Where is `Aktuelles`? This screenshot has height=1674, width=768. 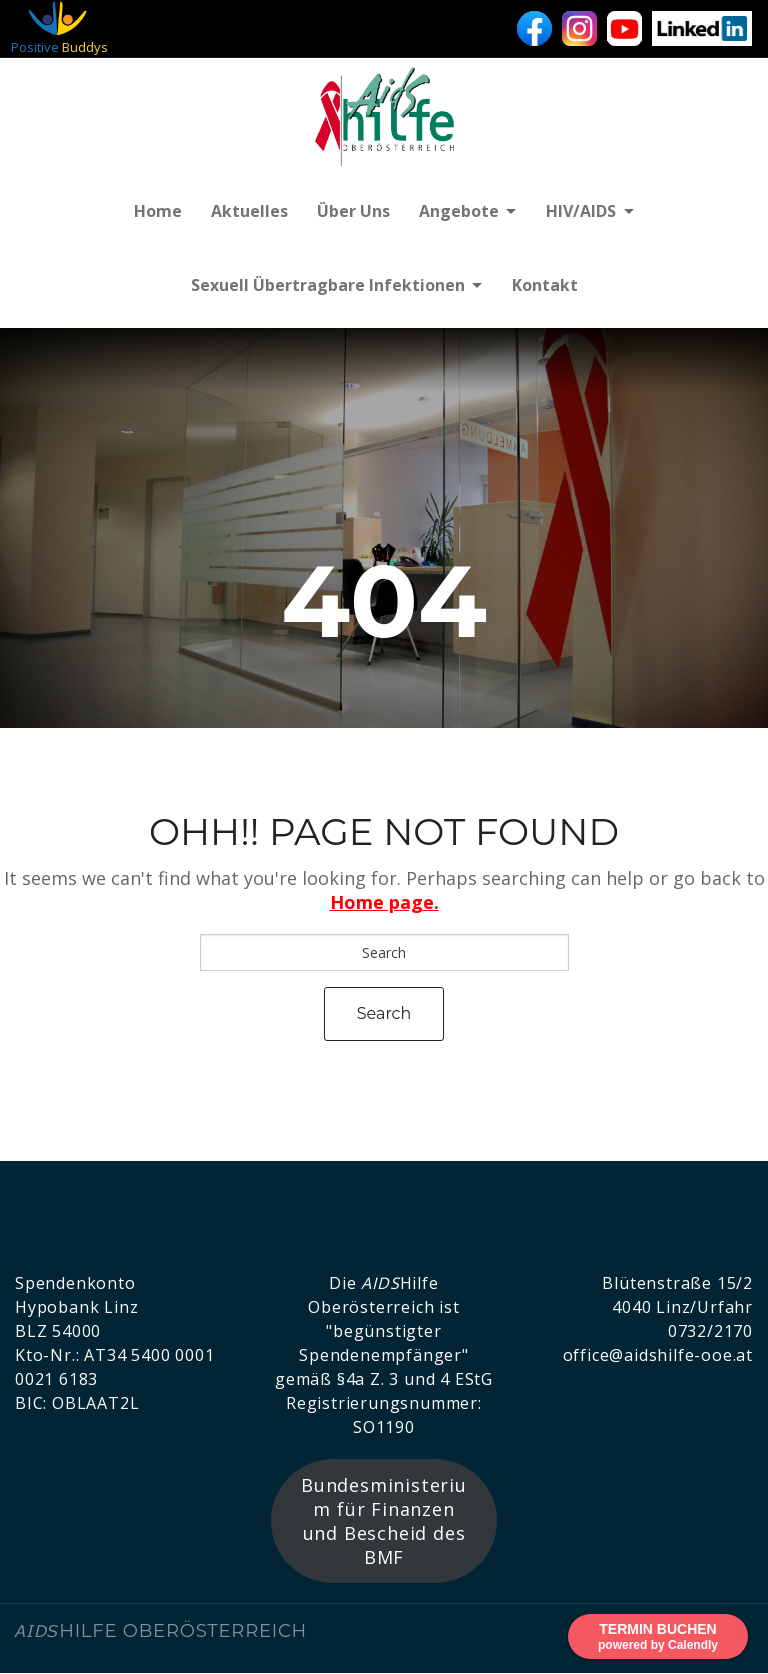 Aktuelles is located at coordinates (246, 212).